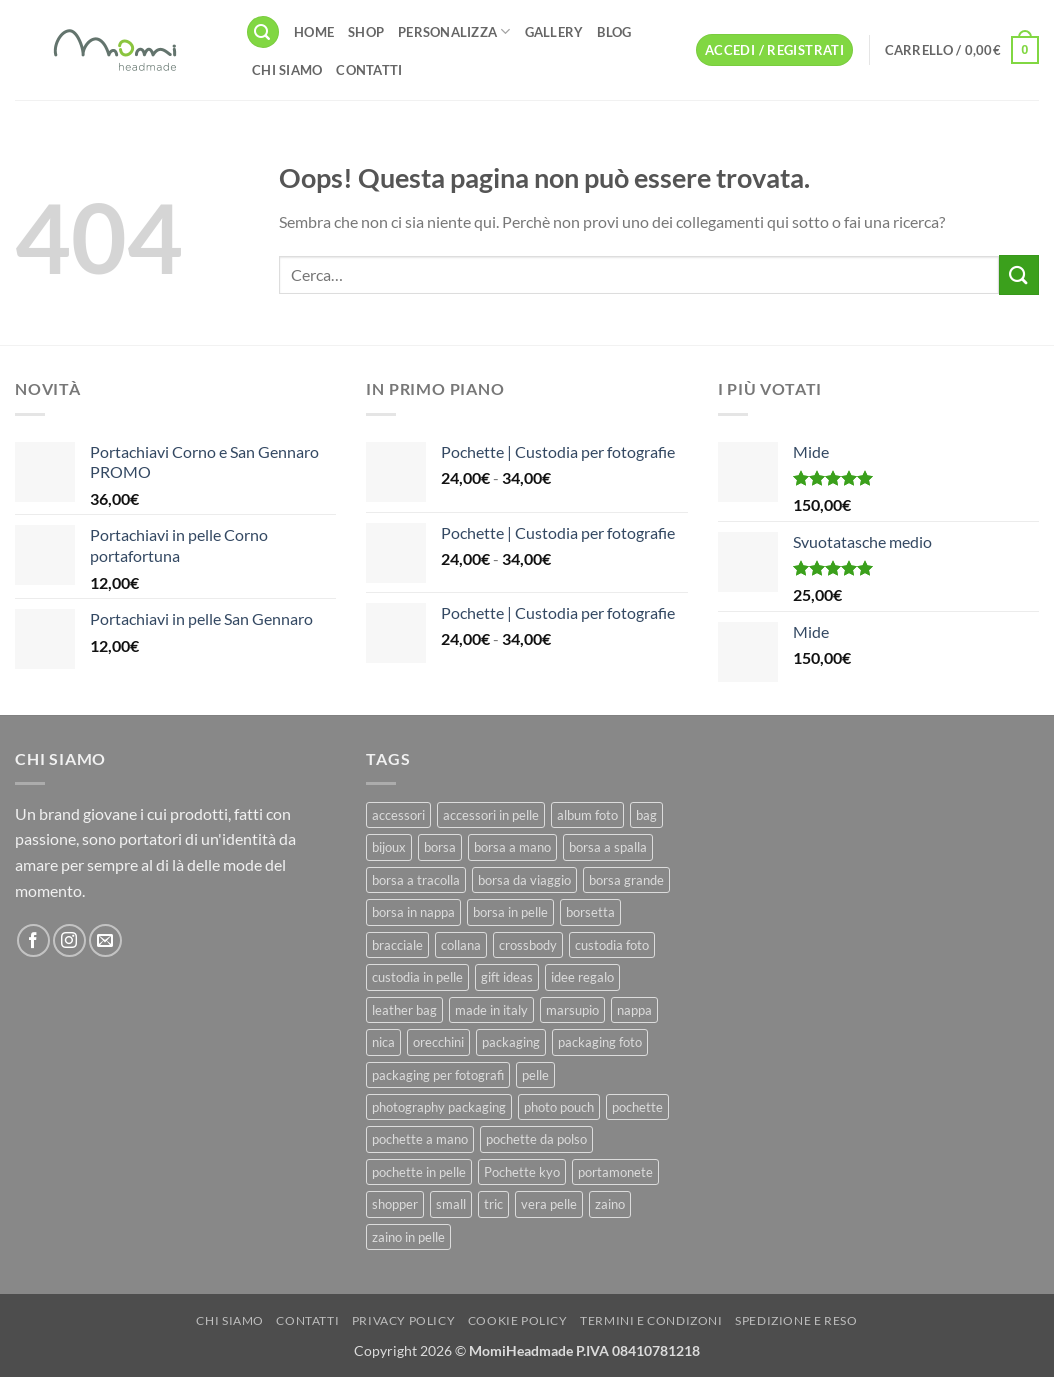 Image resolution: width=1054 pixels, height=1377 pixels. I want to click on Termini e Condizoni, so click(651, 1320).